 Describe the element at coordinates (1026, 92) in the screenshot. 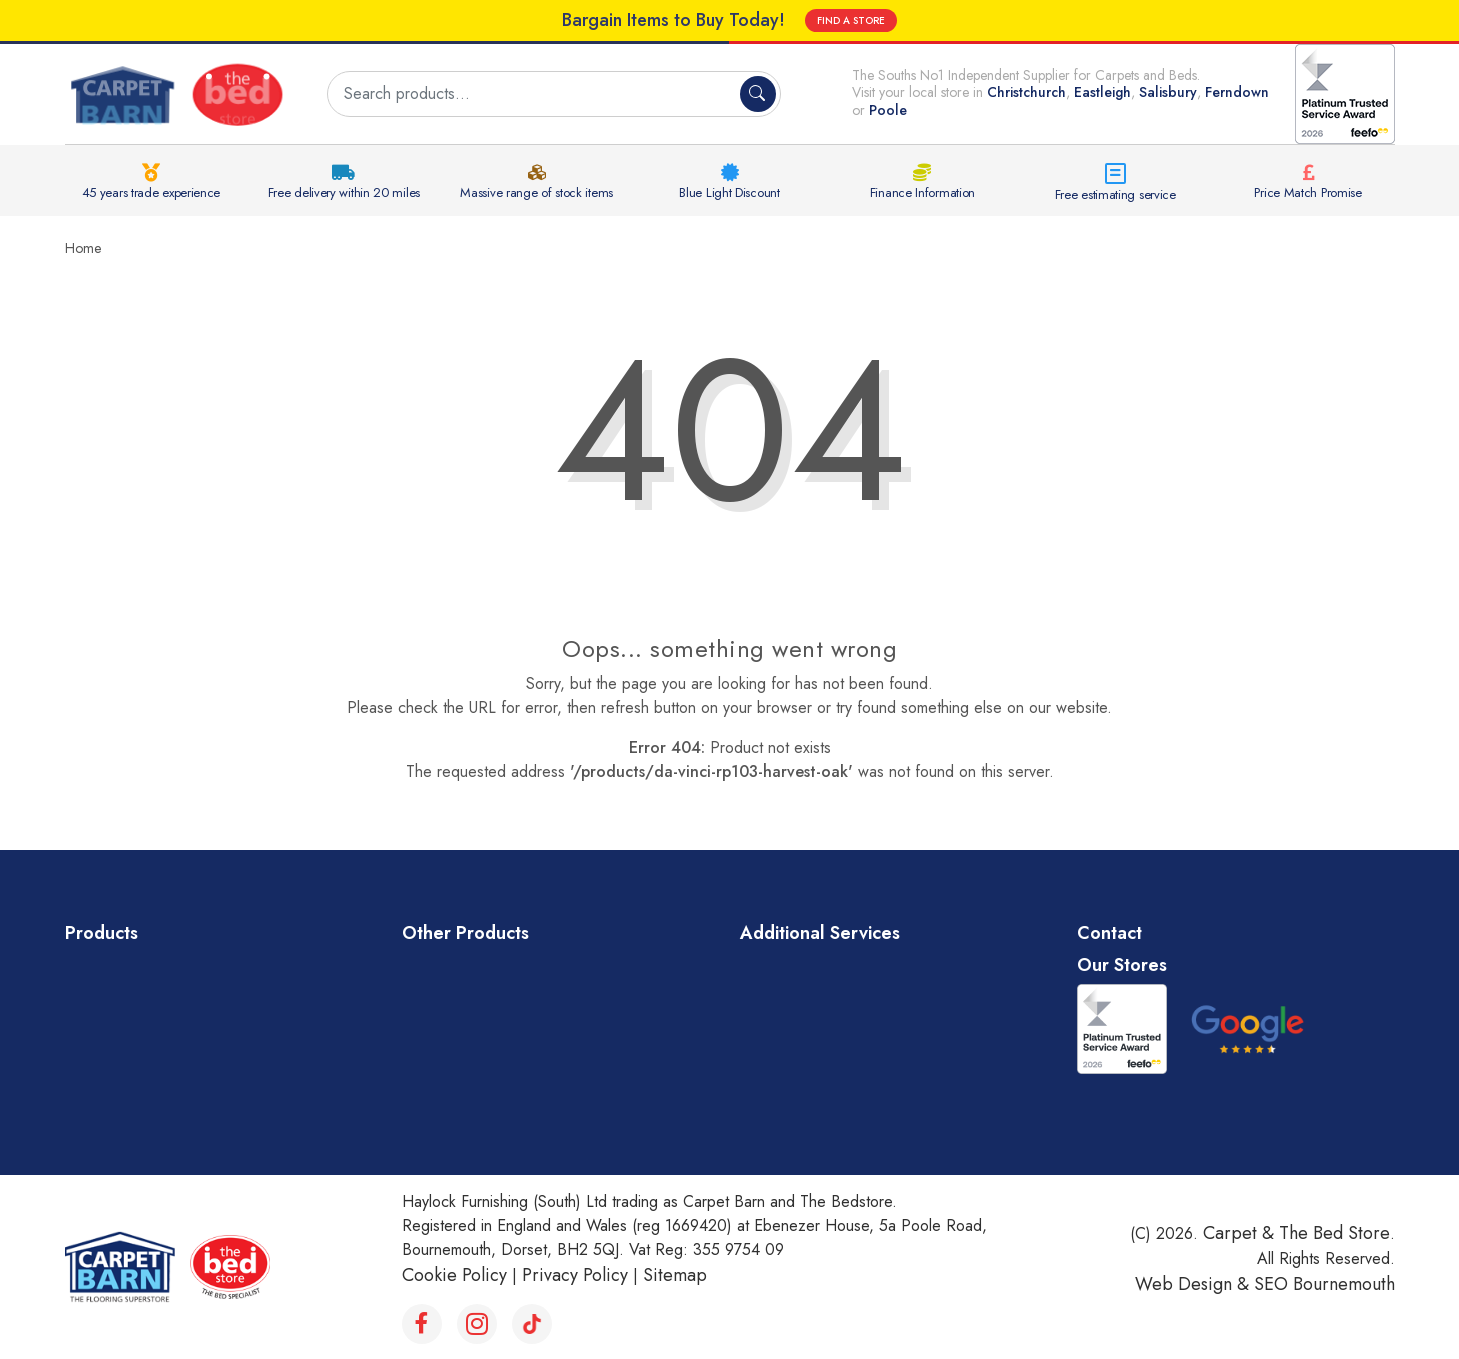

I see `Christchurch` at that location.